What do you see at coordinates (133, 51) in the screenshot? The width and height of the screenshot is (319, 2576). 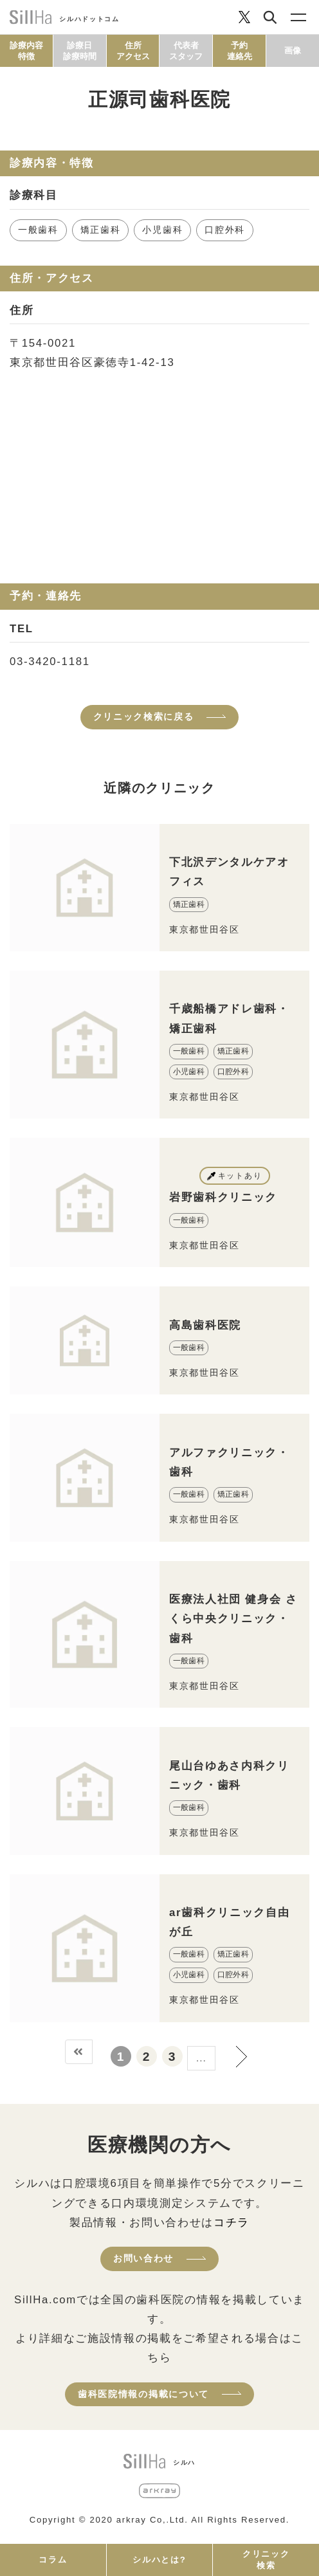 I see `住所アクセス` at bounding box center [133, 51].